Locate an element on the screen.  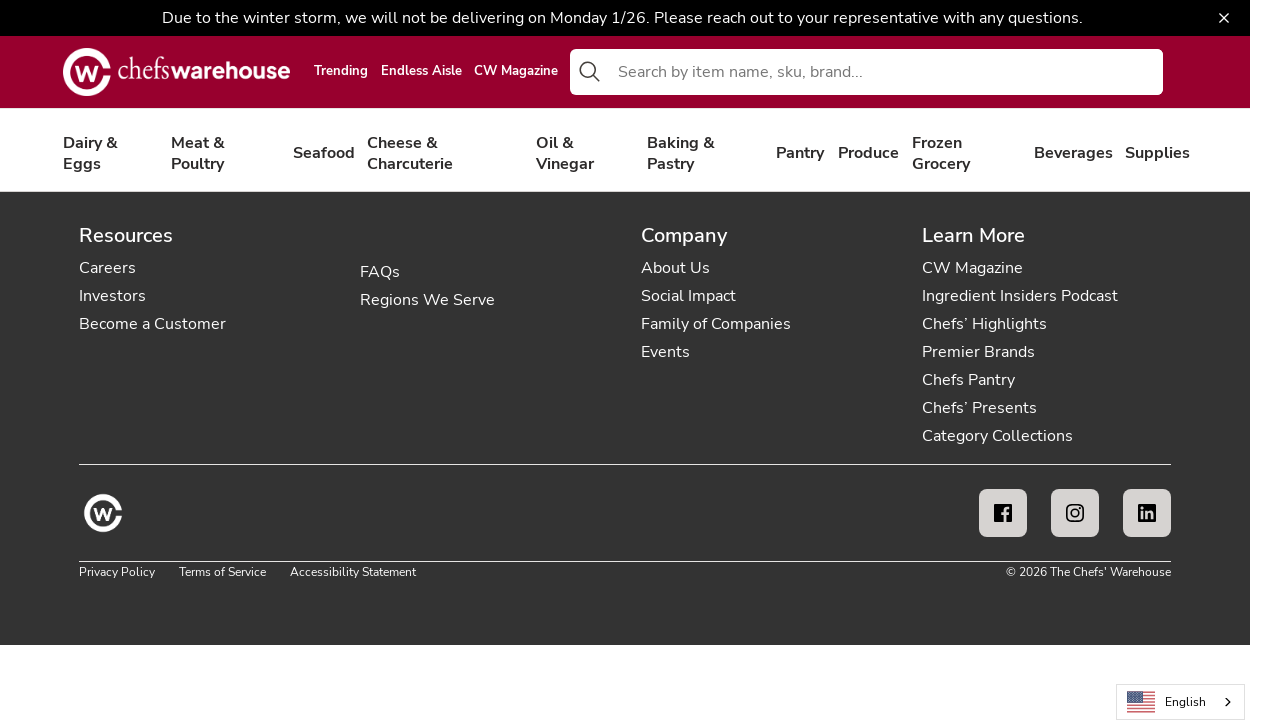
Chefs’ Highlights is located at coordinates (984, 324).